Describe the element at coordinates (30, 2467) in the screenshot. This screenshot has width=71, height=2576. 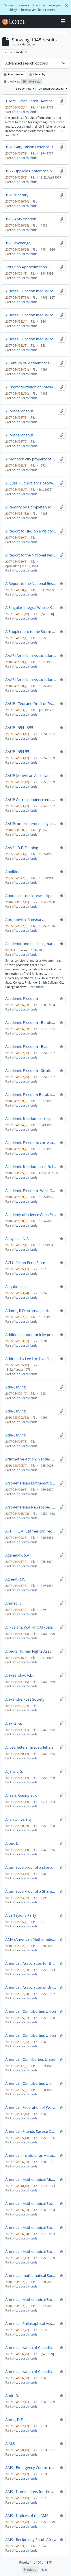
I see `AMS - Emergency Comm. on Employment` at that location.